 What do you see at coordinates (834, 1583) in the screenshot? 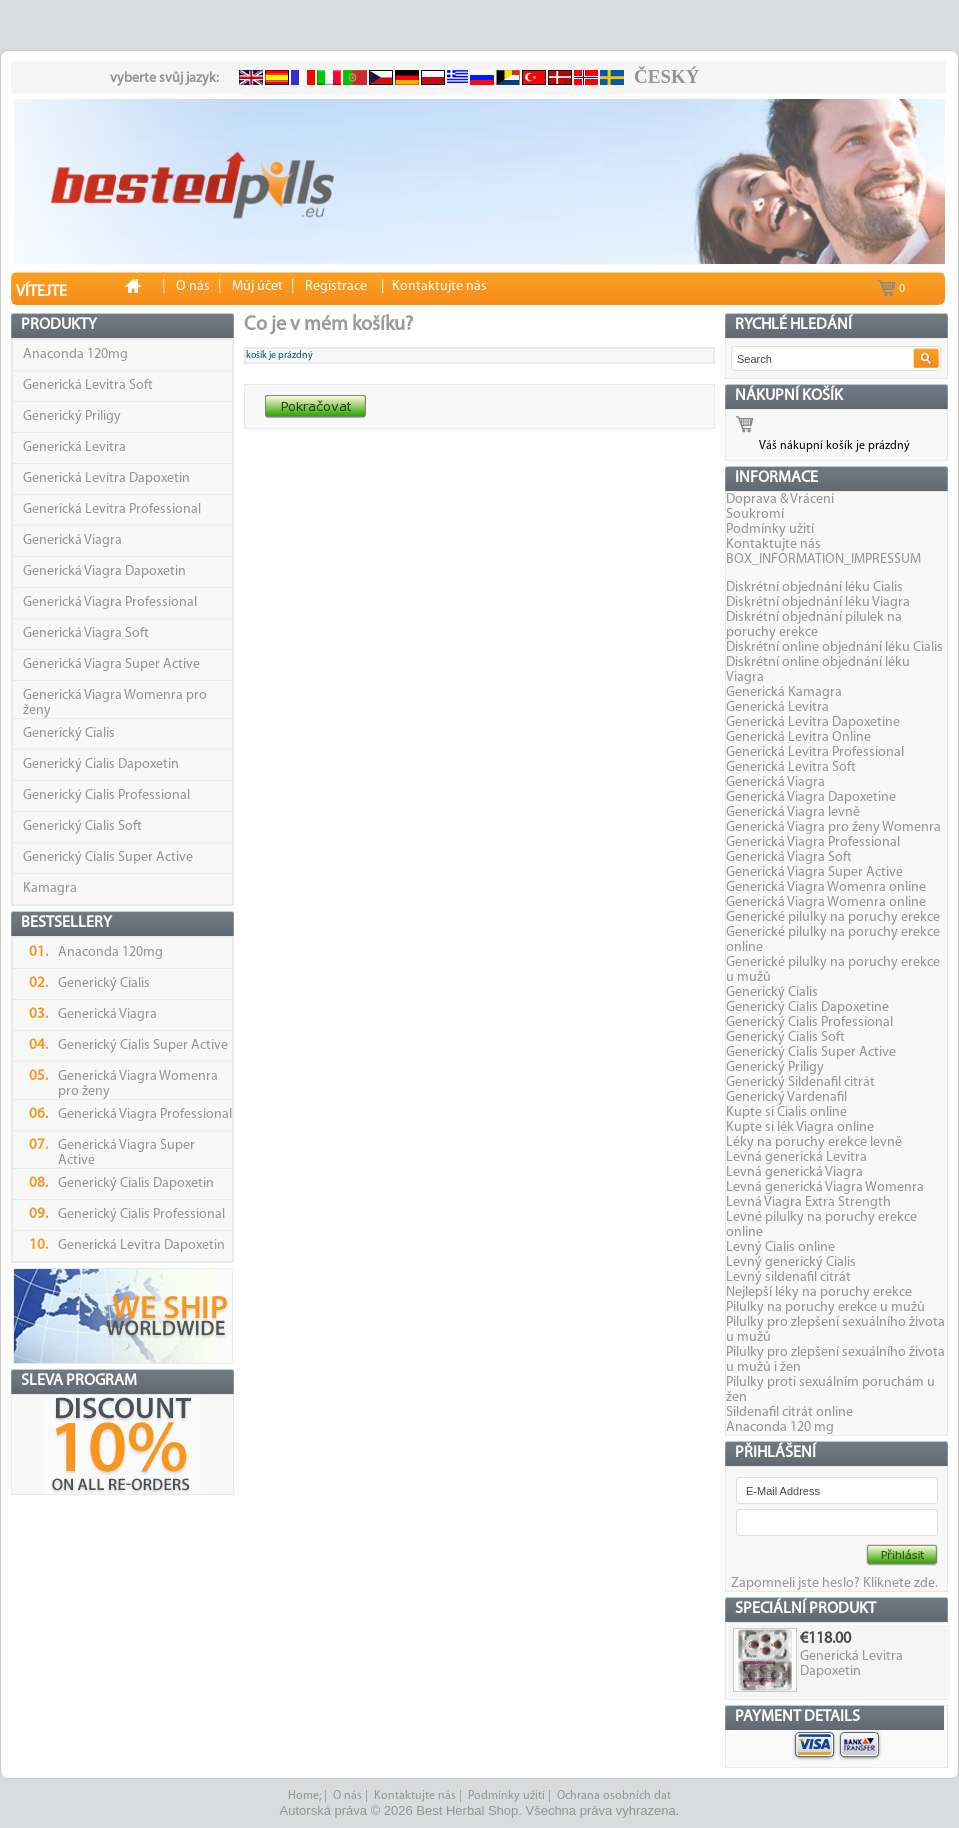
I see `Zapomneli jste heslo? Kliknete zde.` at bounding box center [834, 1583].